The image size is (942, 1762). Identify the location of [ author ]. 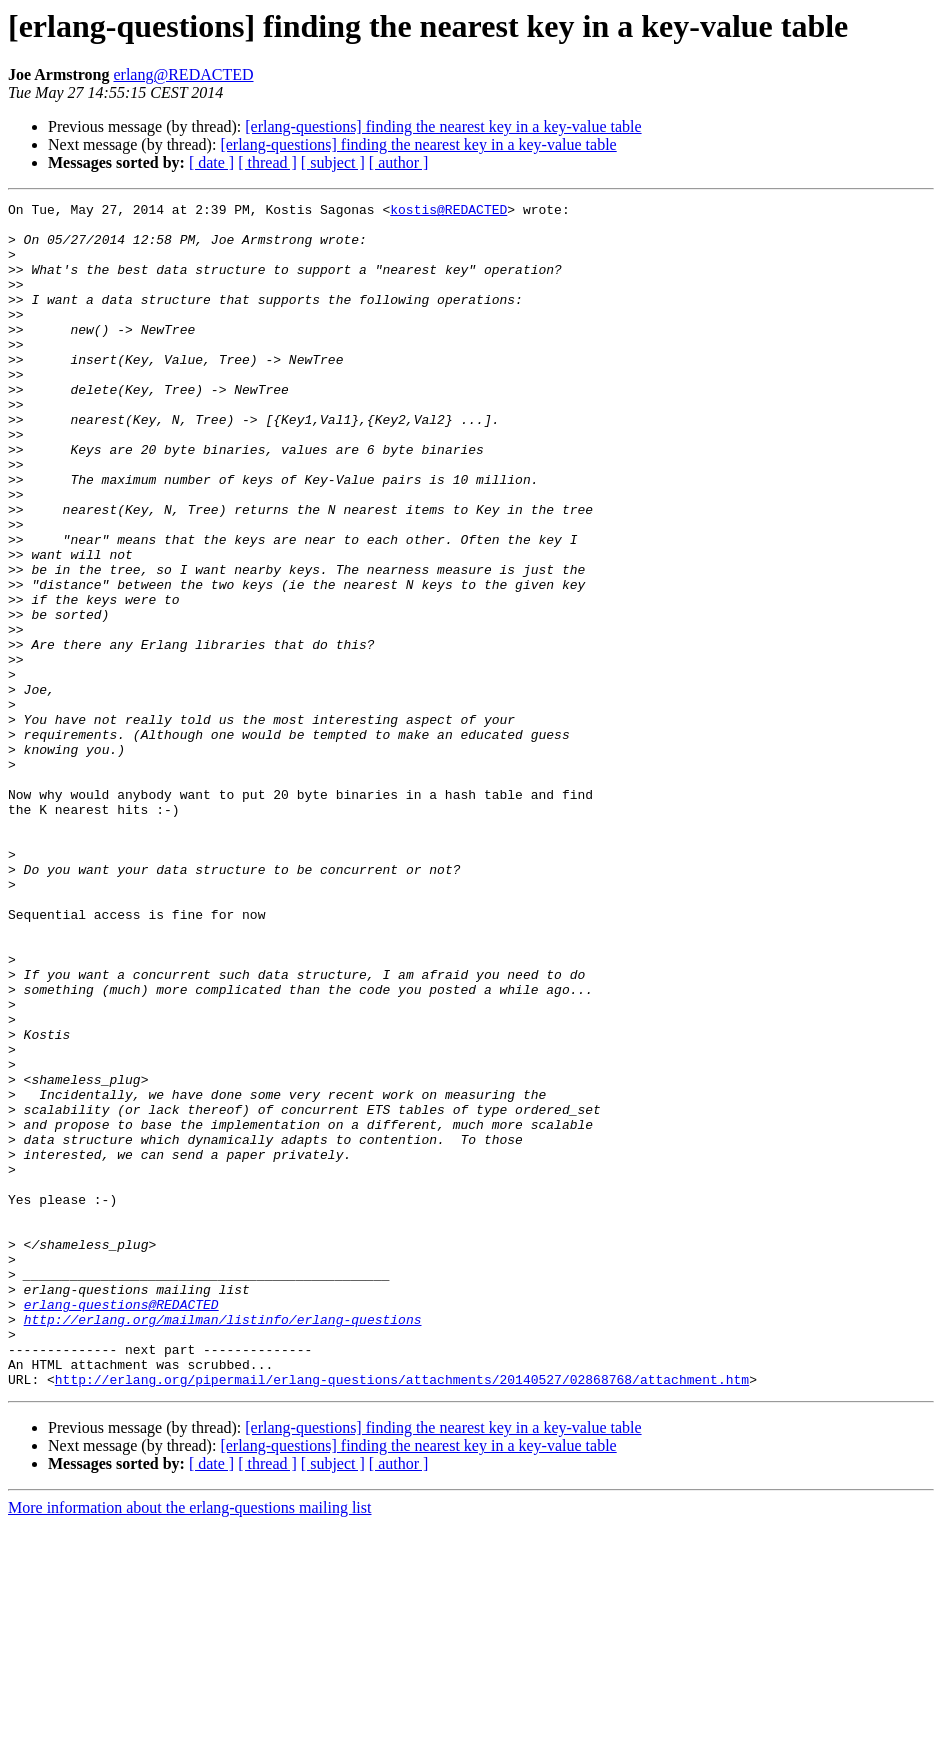
(399, 162).